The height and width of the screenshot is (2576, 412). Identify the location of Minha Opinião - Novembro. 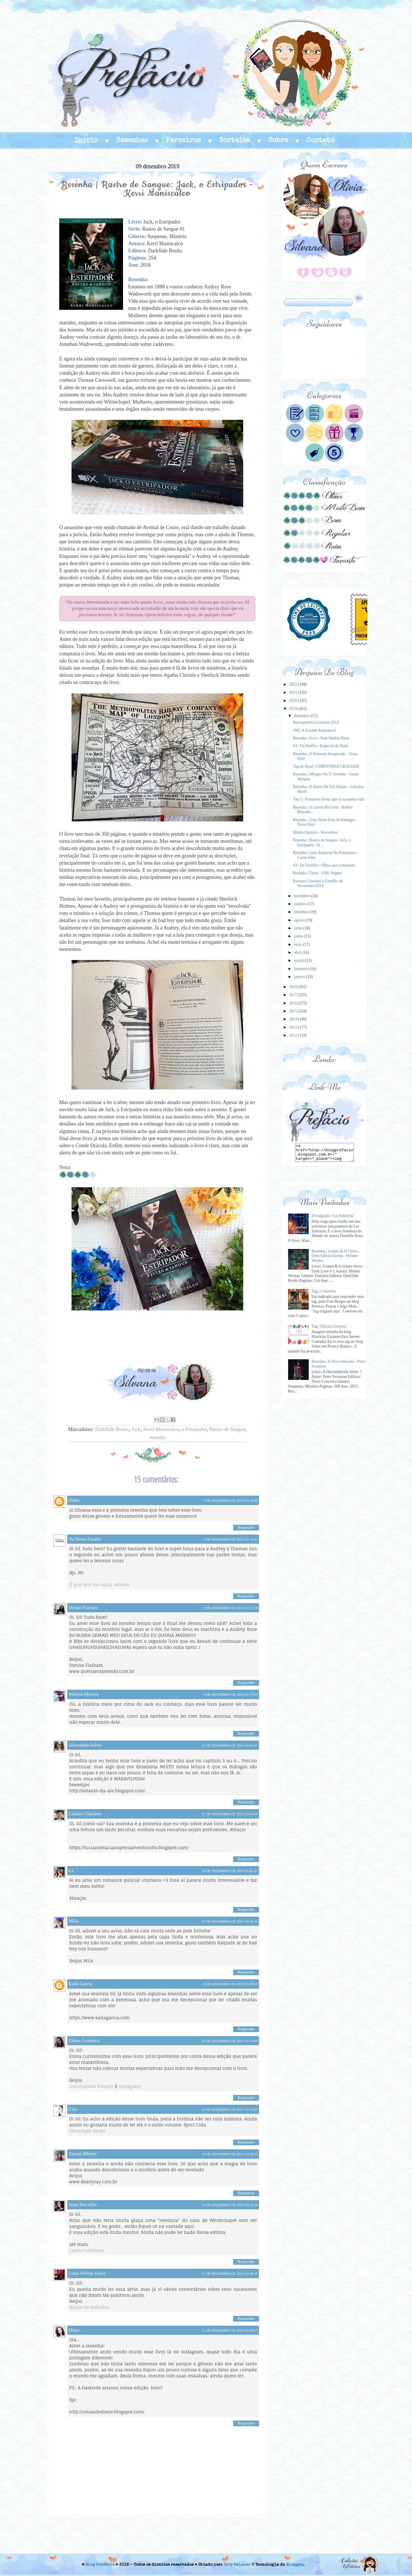
(315, 832).